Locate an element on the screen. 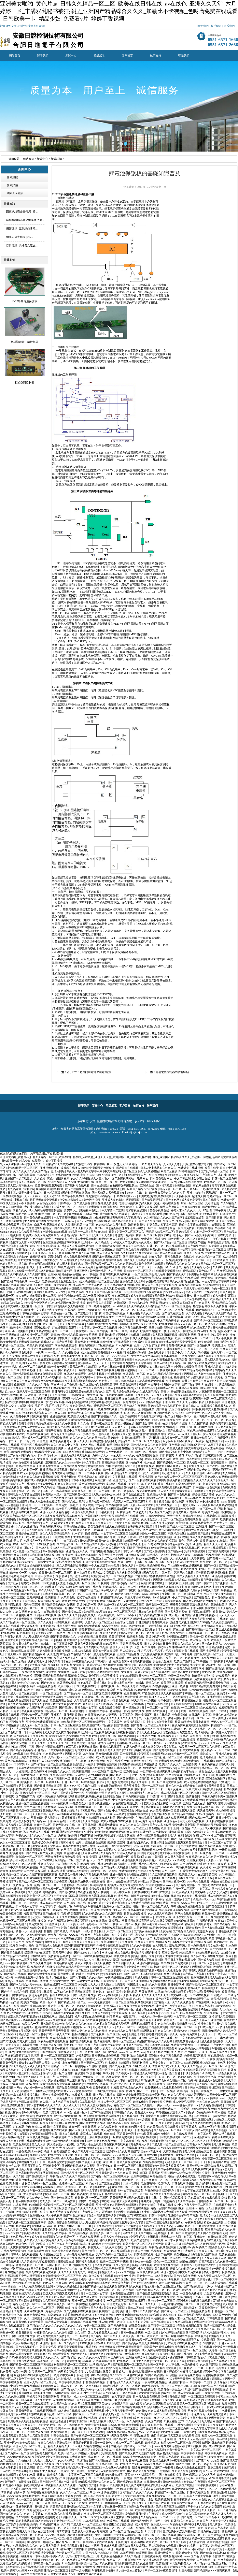 The width and height of the screenshot is (238, 2576). 高清国产mv在线观看 is located at coordinates (38, 1952).